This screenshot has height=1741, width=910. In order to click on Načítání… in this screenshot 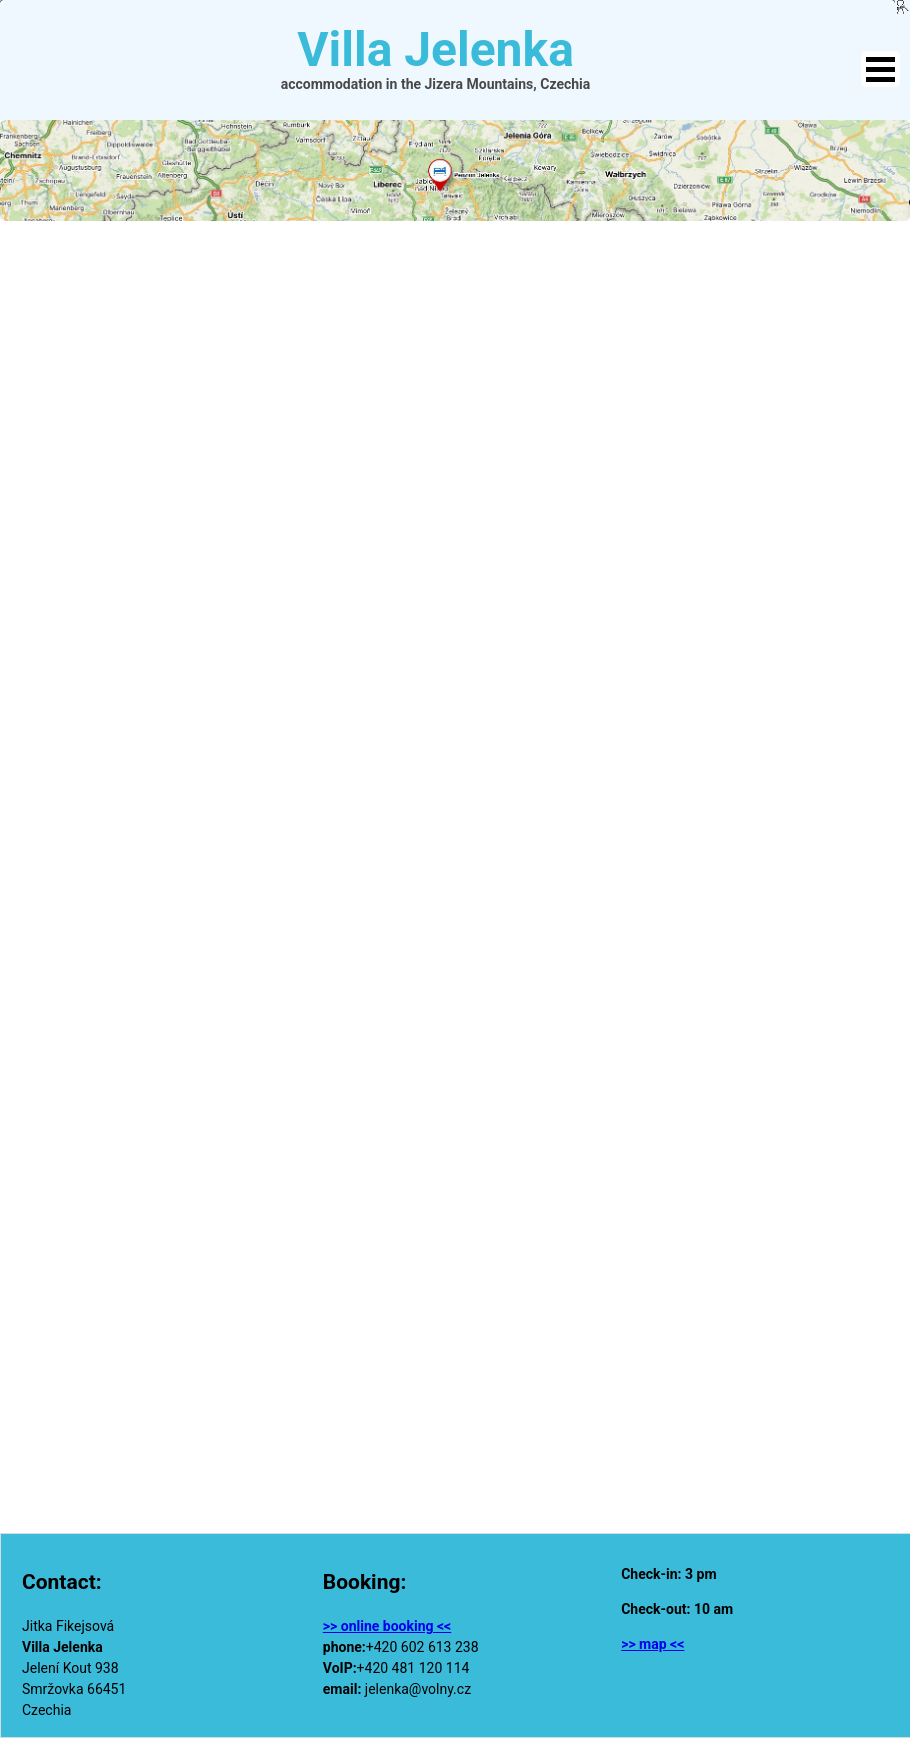, I will do `click(460, 877)`.